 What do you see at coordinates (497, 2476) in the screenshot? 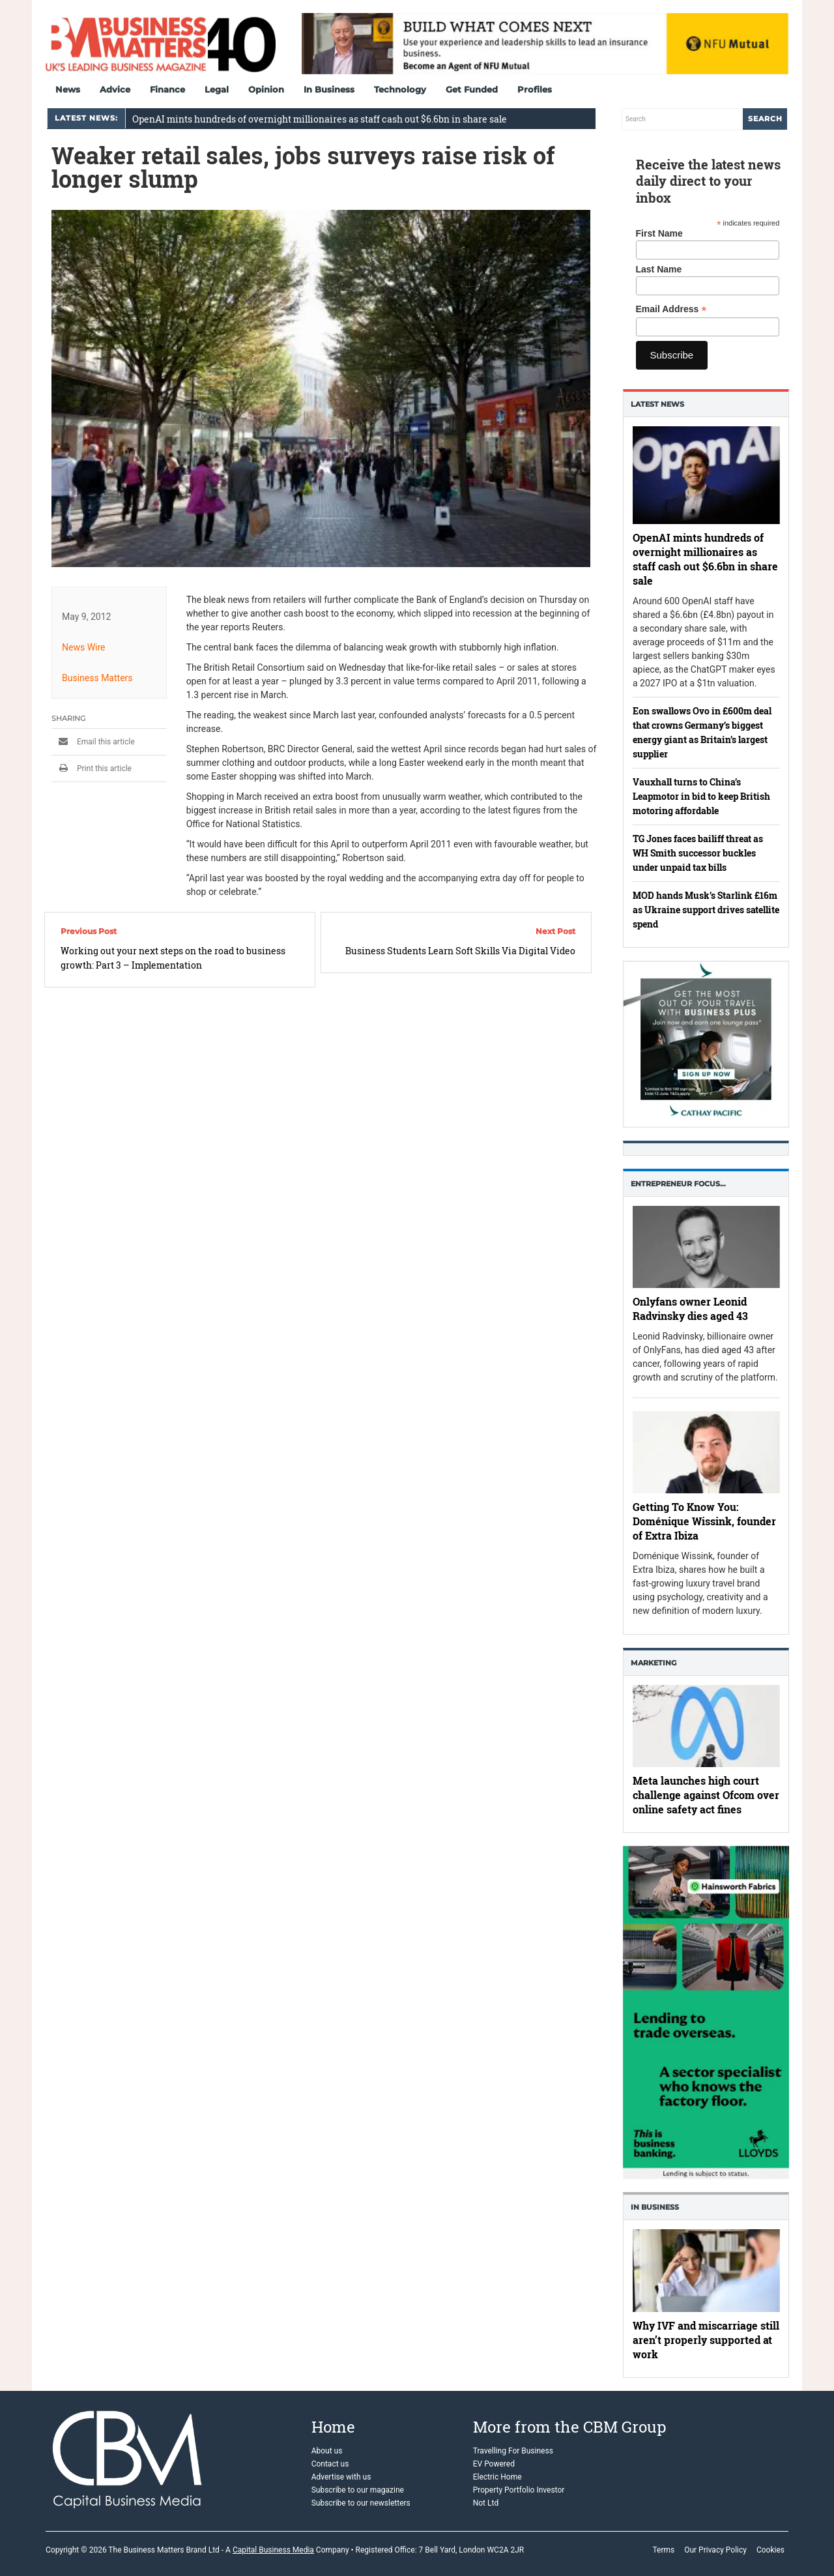
I see `Electric Home` at bounding box center [497, 2476].